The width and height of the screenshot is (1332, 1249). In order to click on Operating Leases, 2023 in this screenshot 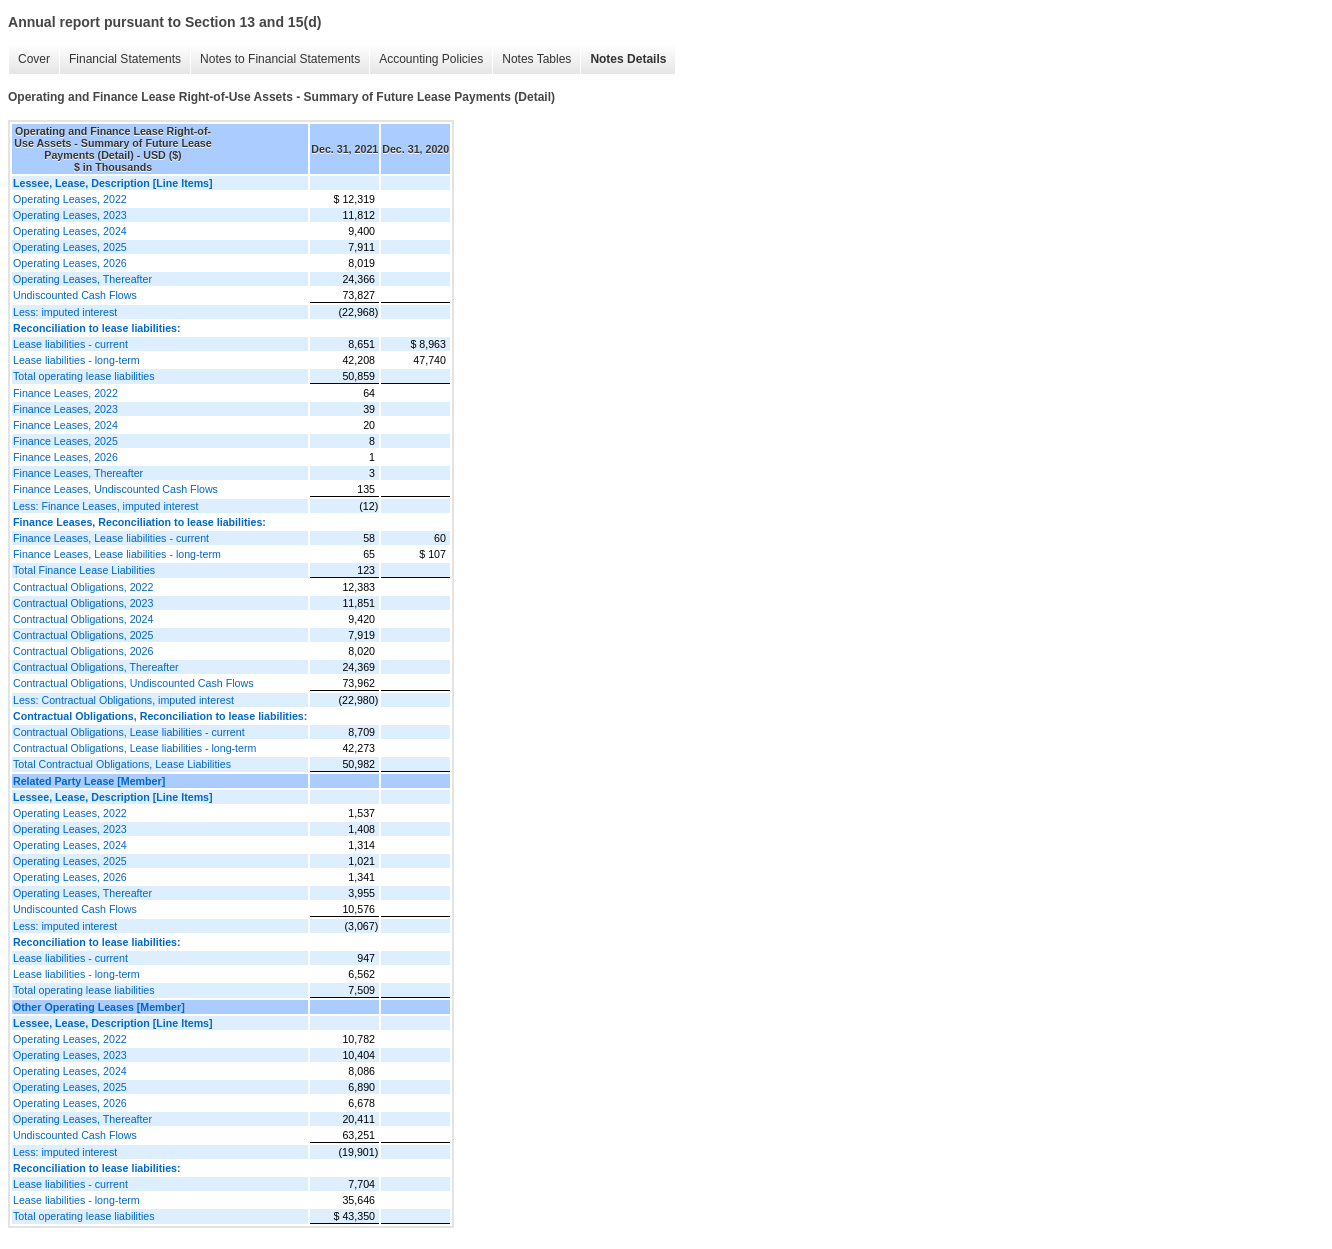, I will do `click(70, 215)`.